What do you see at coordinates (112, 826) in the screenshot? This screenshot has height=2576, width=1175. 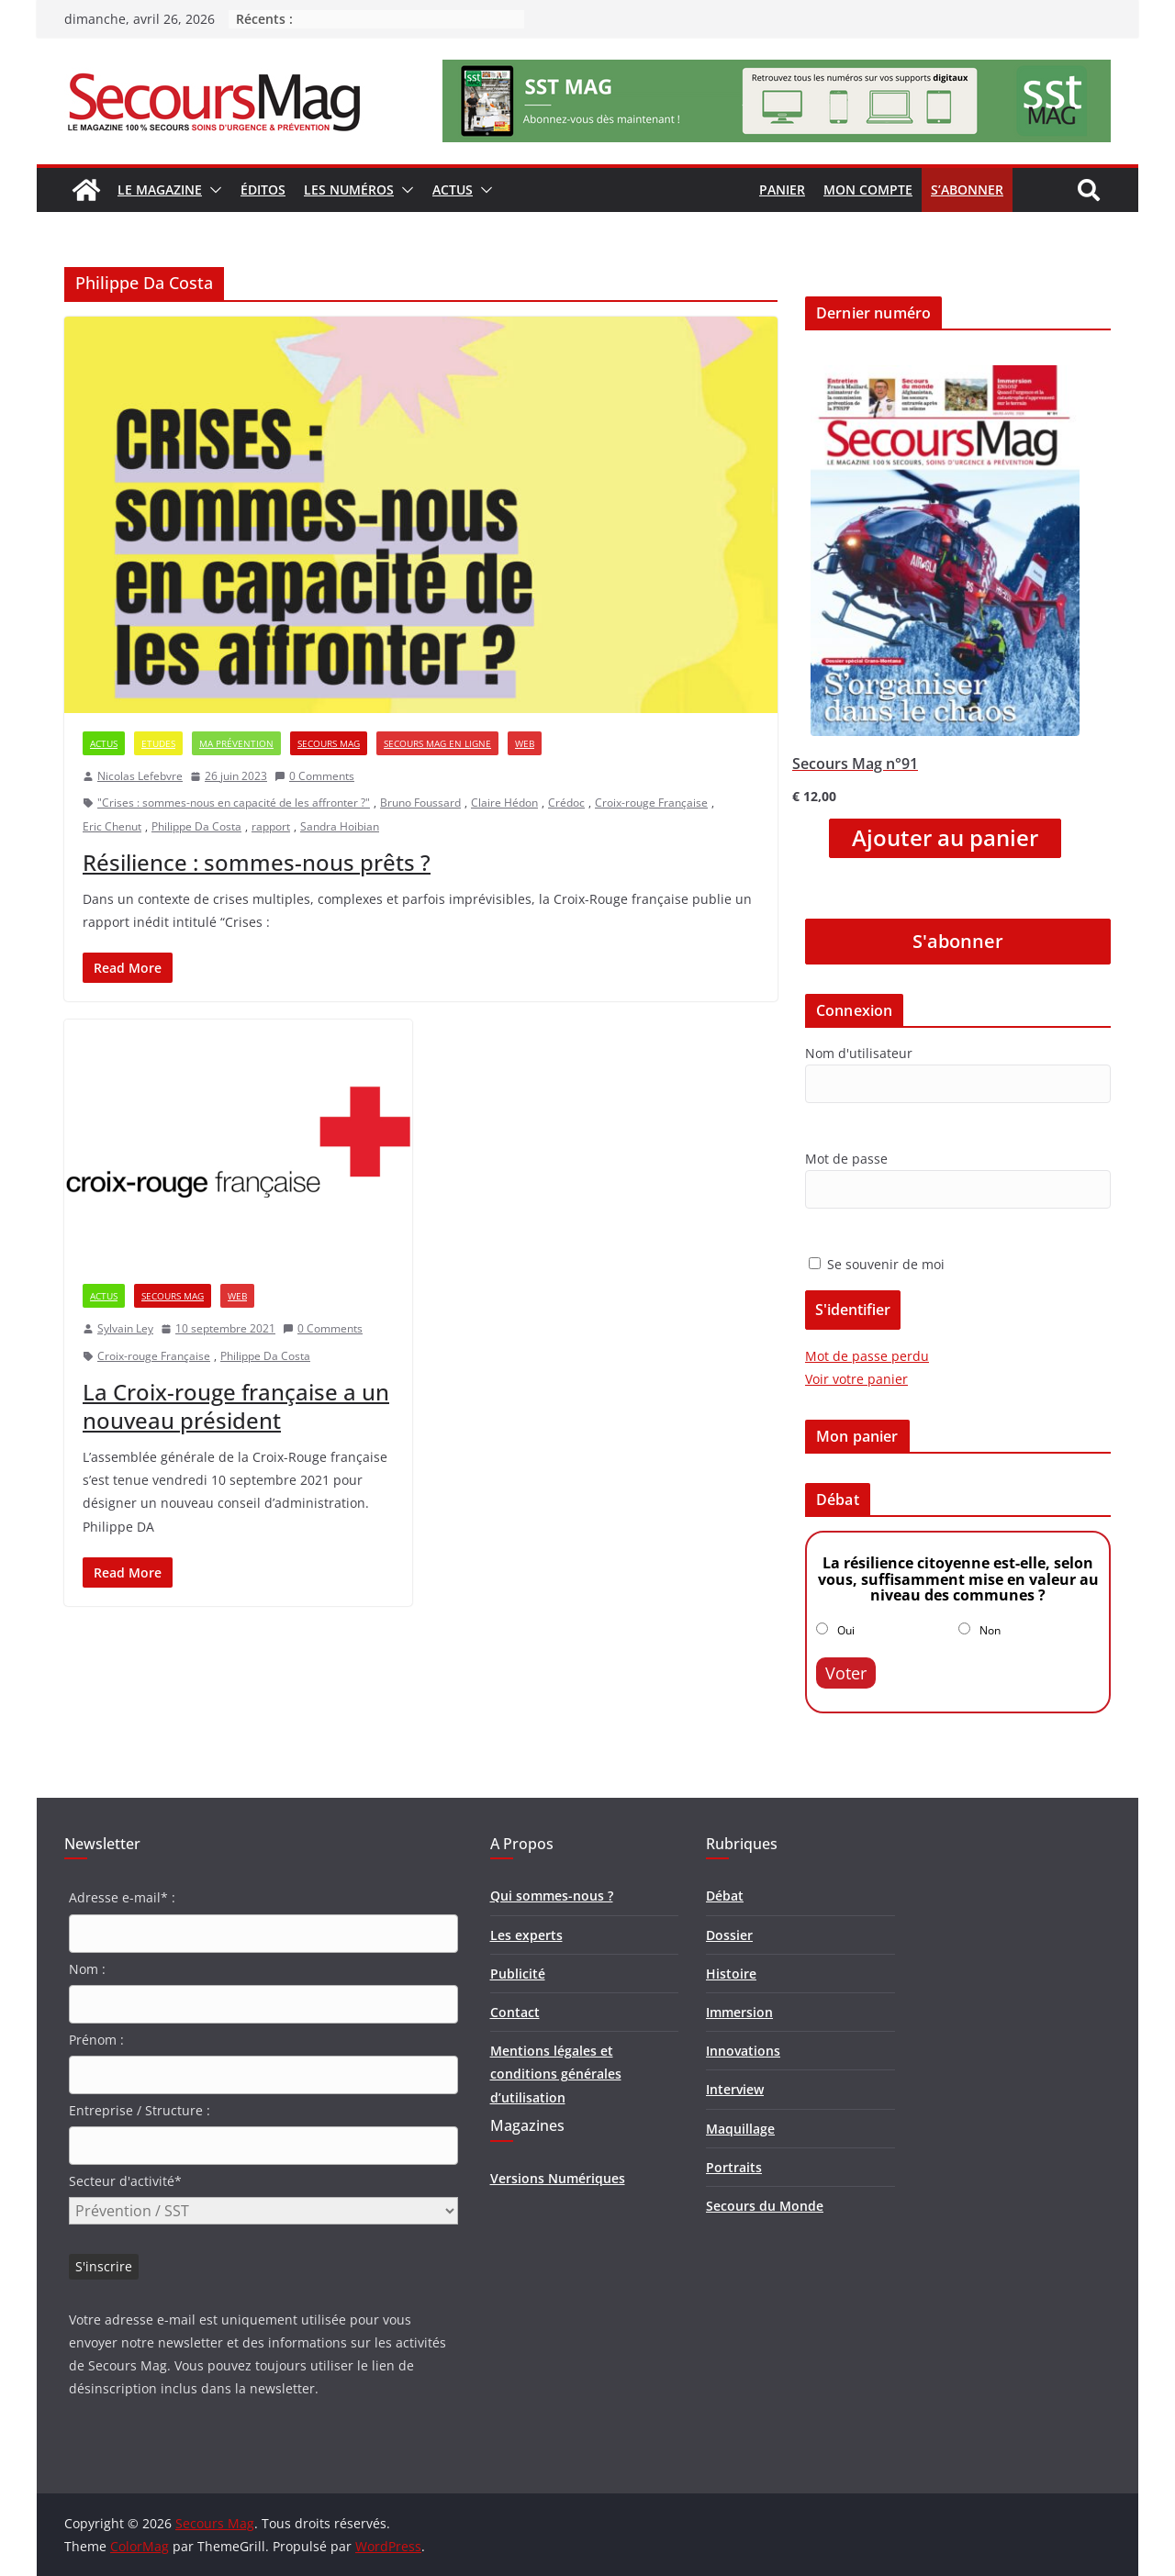 I see `Eric Chenut` at bounding box center [112, 826].